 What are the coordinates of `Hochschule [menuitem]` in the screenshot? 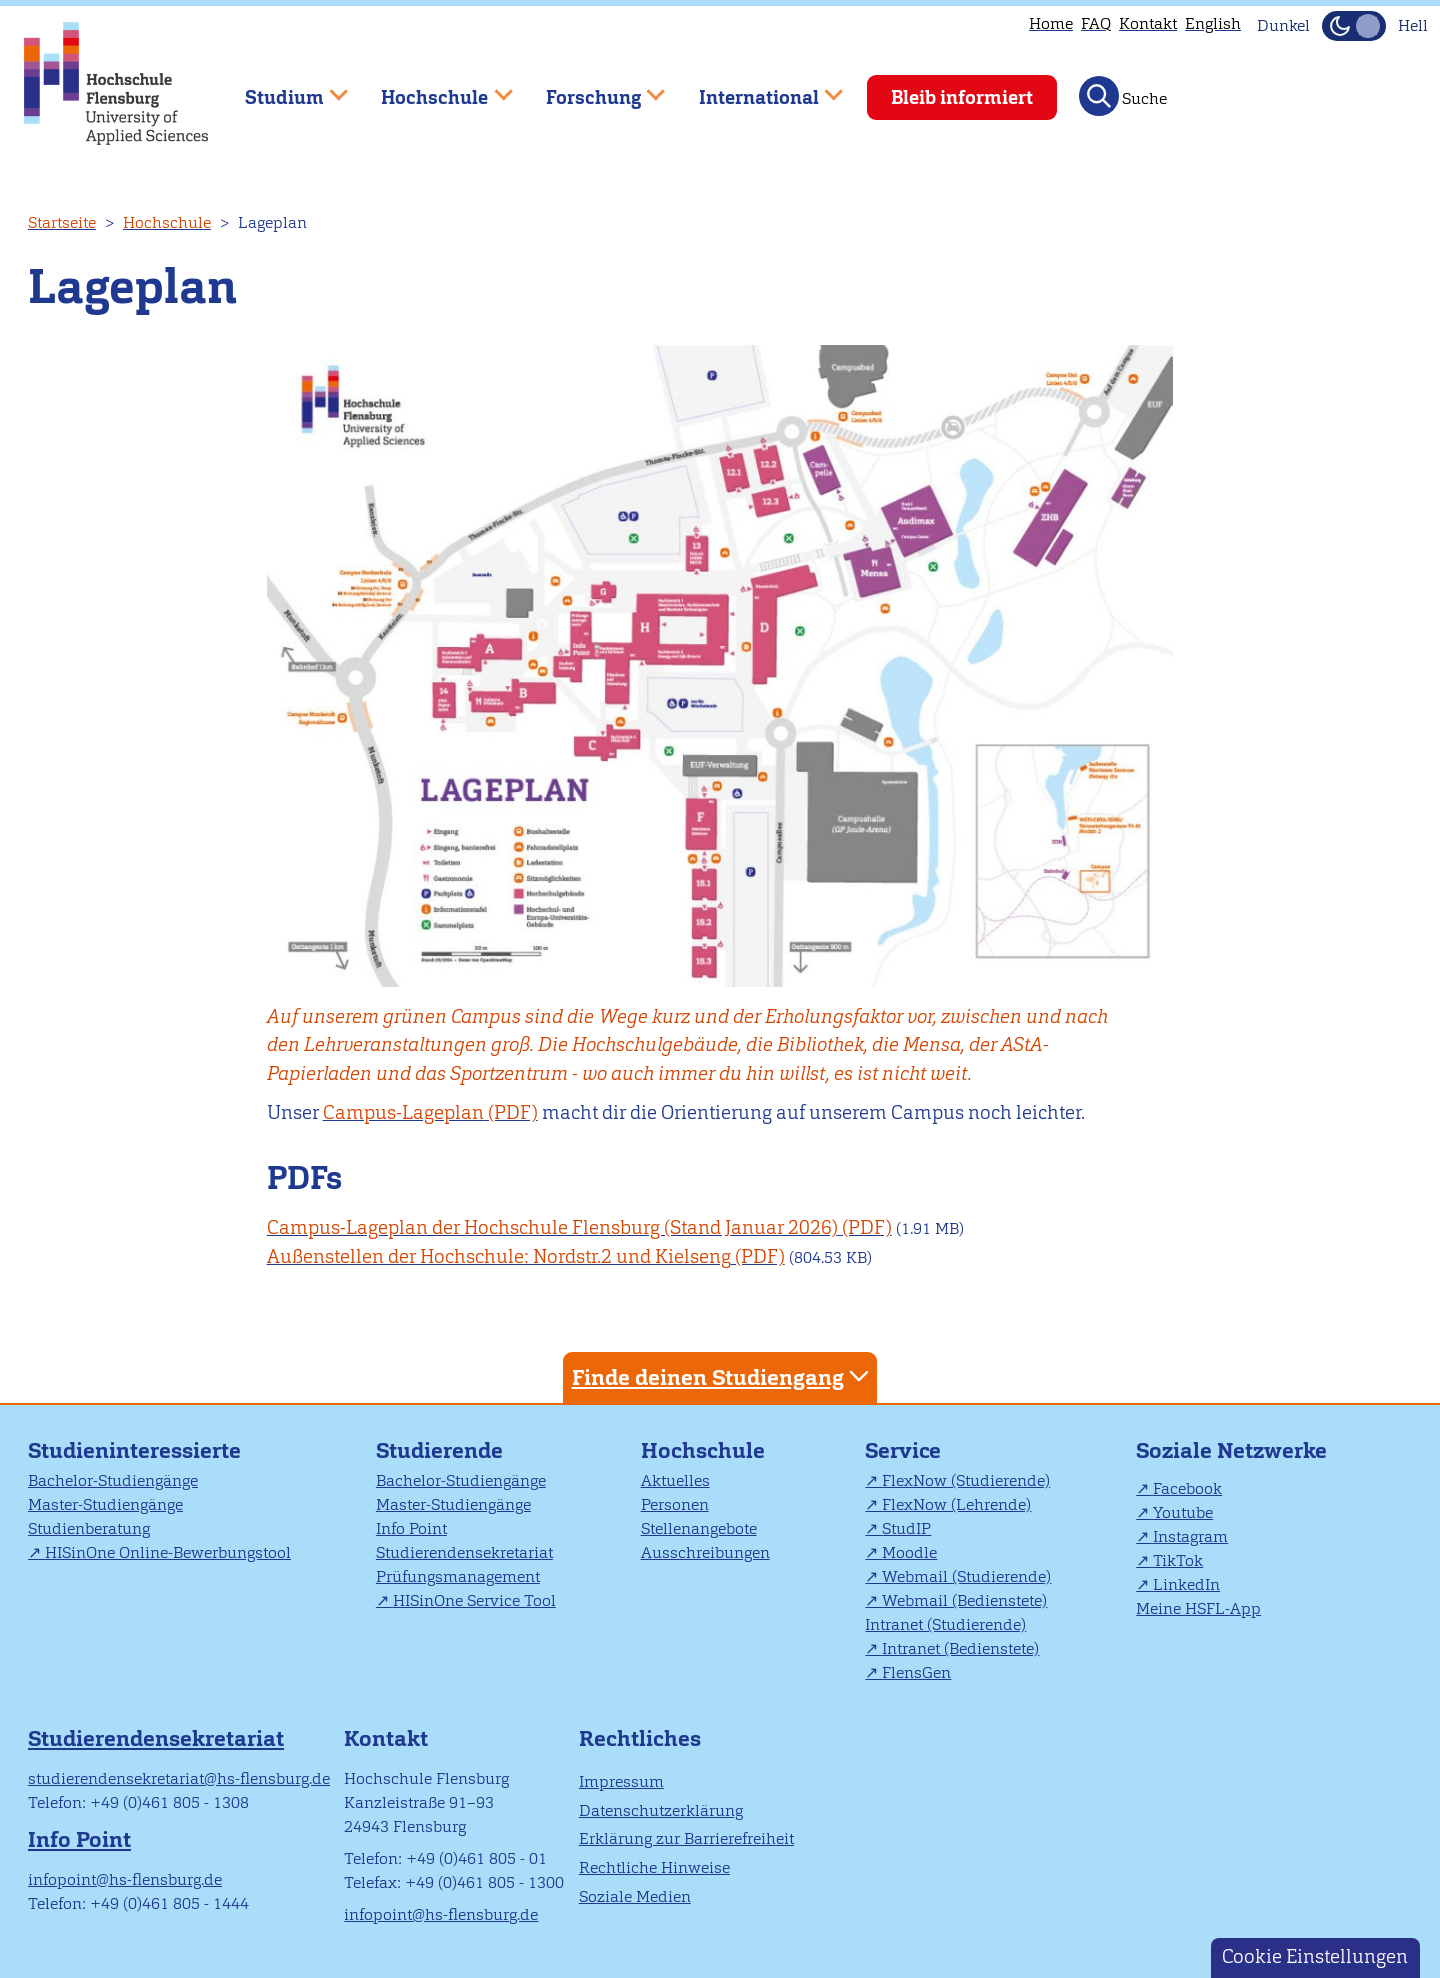 It's located at (433, 88).